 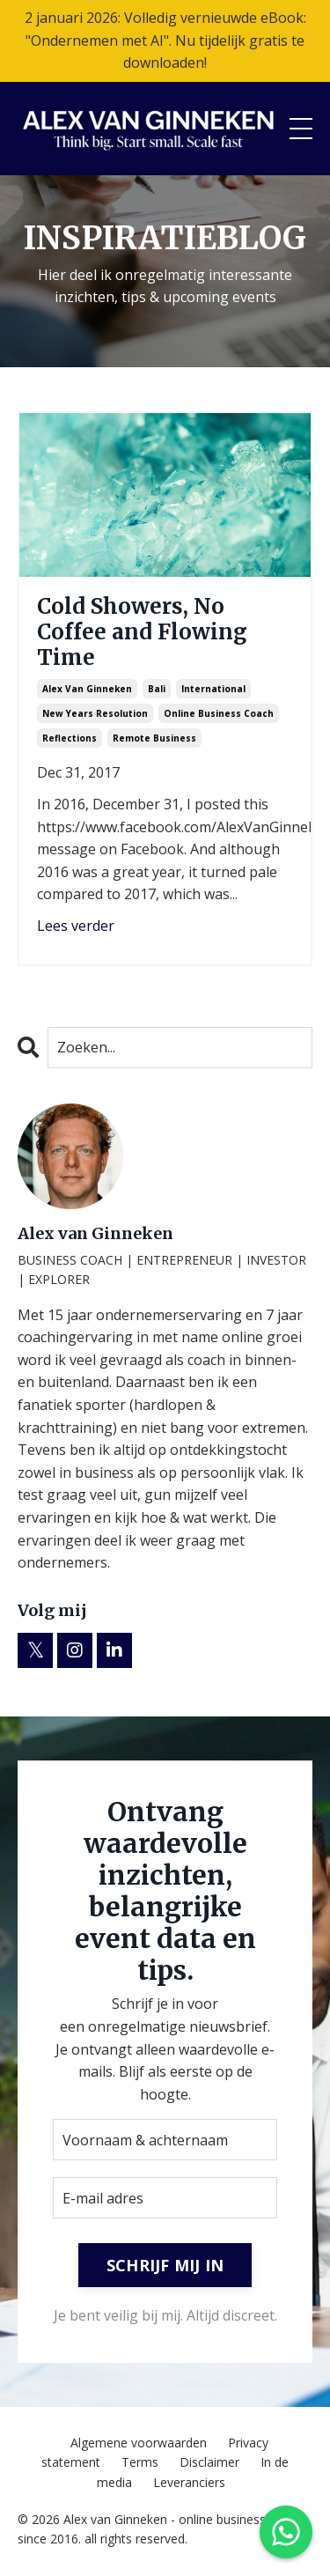 What do you see at coordinates (87, 689) in the screenshot?
I see `alex van ginneken` at bounding box center [87, 689].